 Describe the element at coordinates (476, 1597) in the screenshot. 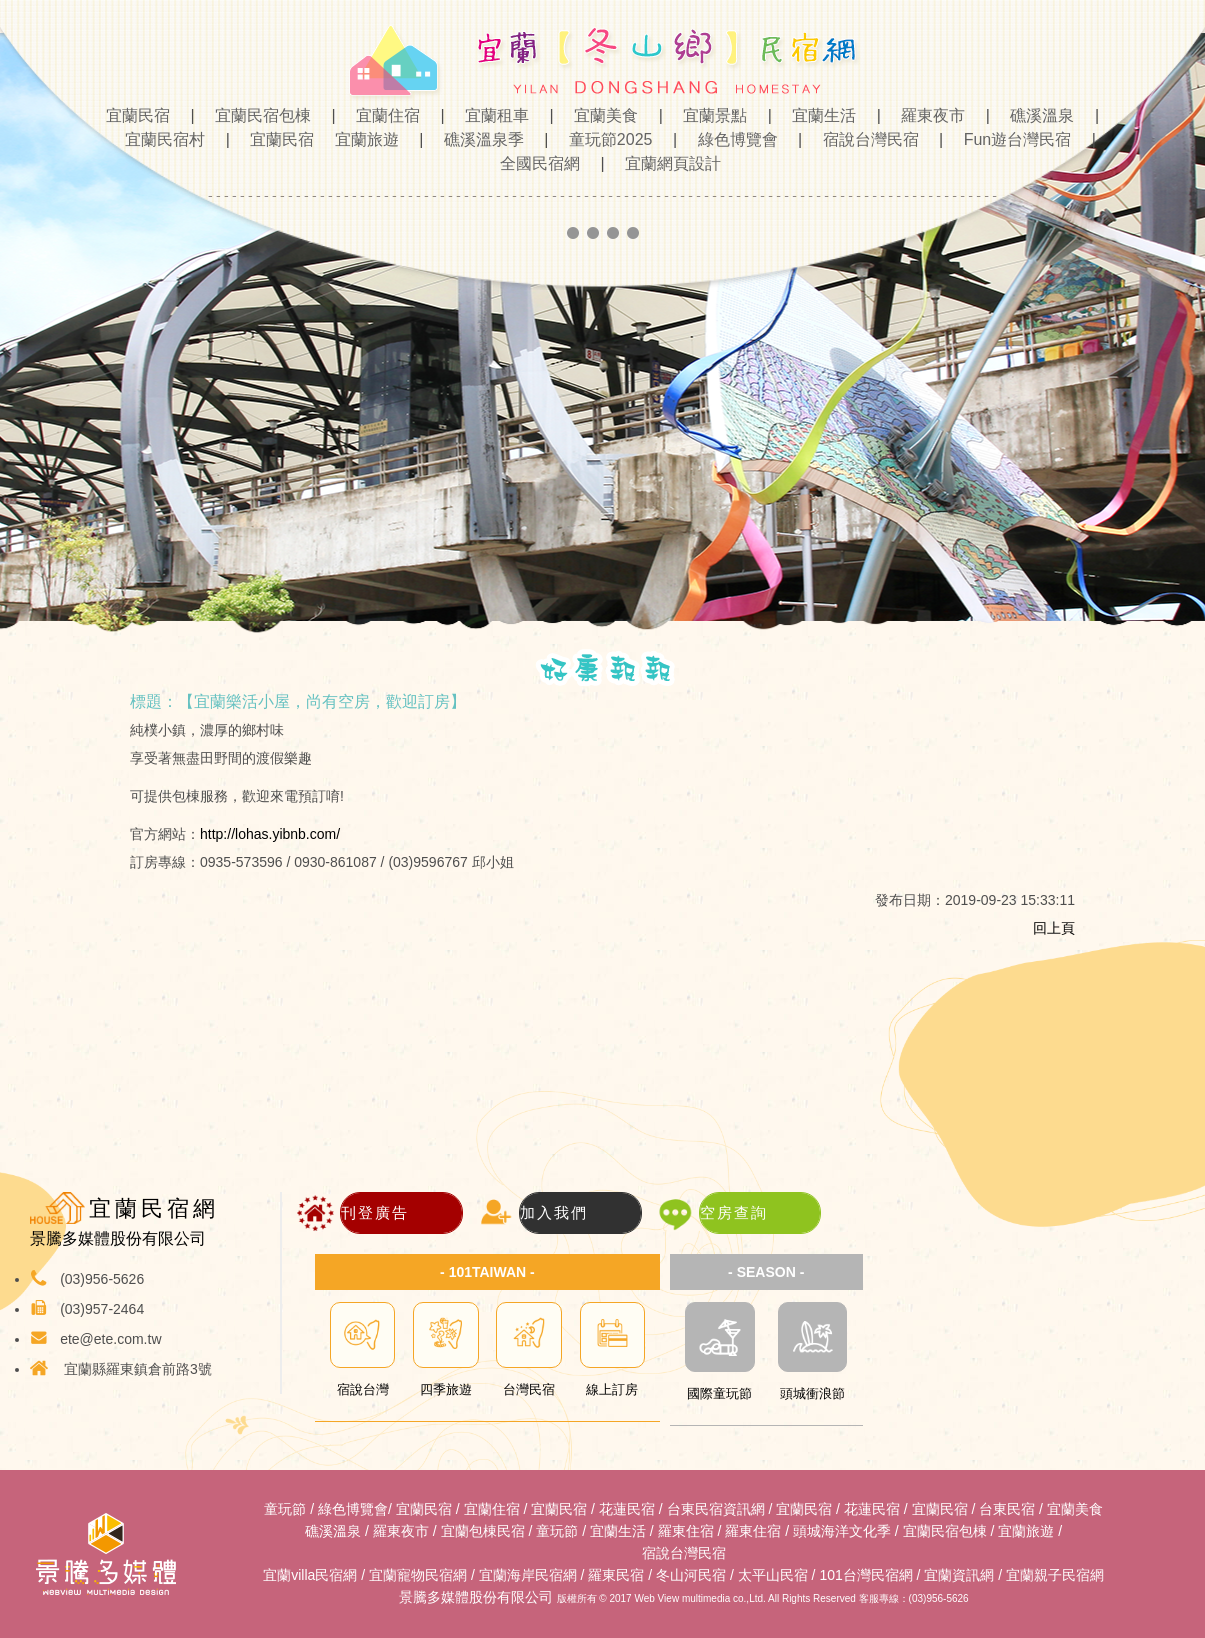

I see `景騰多媒體股份有限公司` at that location.